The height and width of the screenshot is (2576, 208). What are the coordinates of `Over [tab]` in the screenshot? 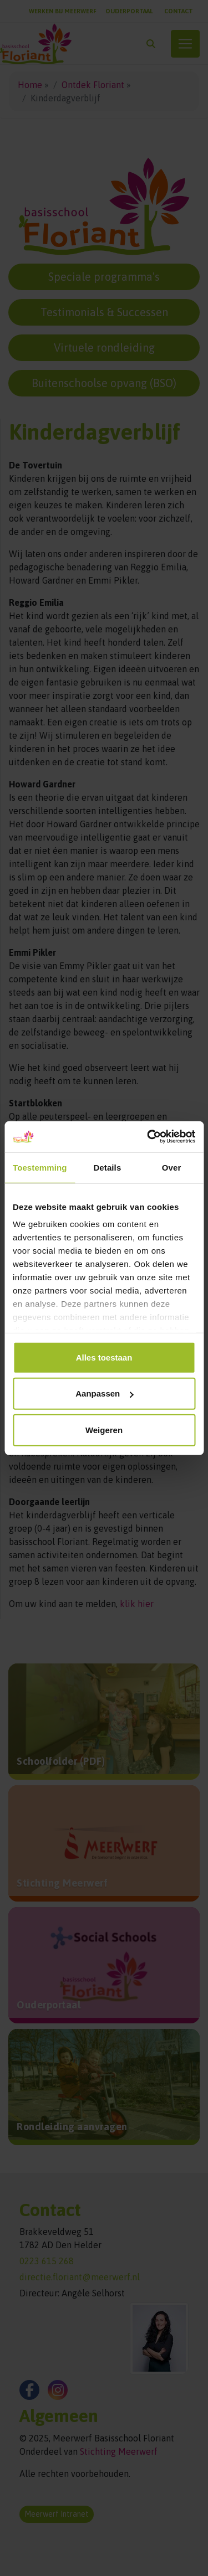 It's located at (171, 1167).